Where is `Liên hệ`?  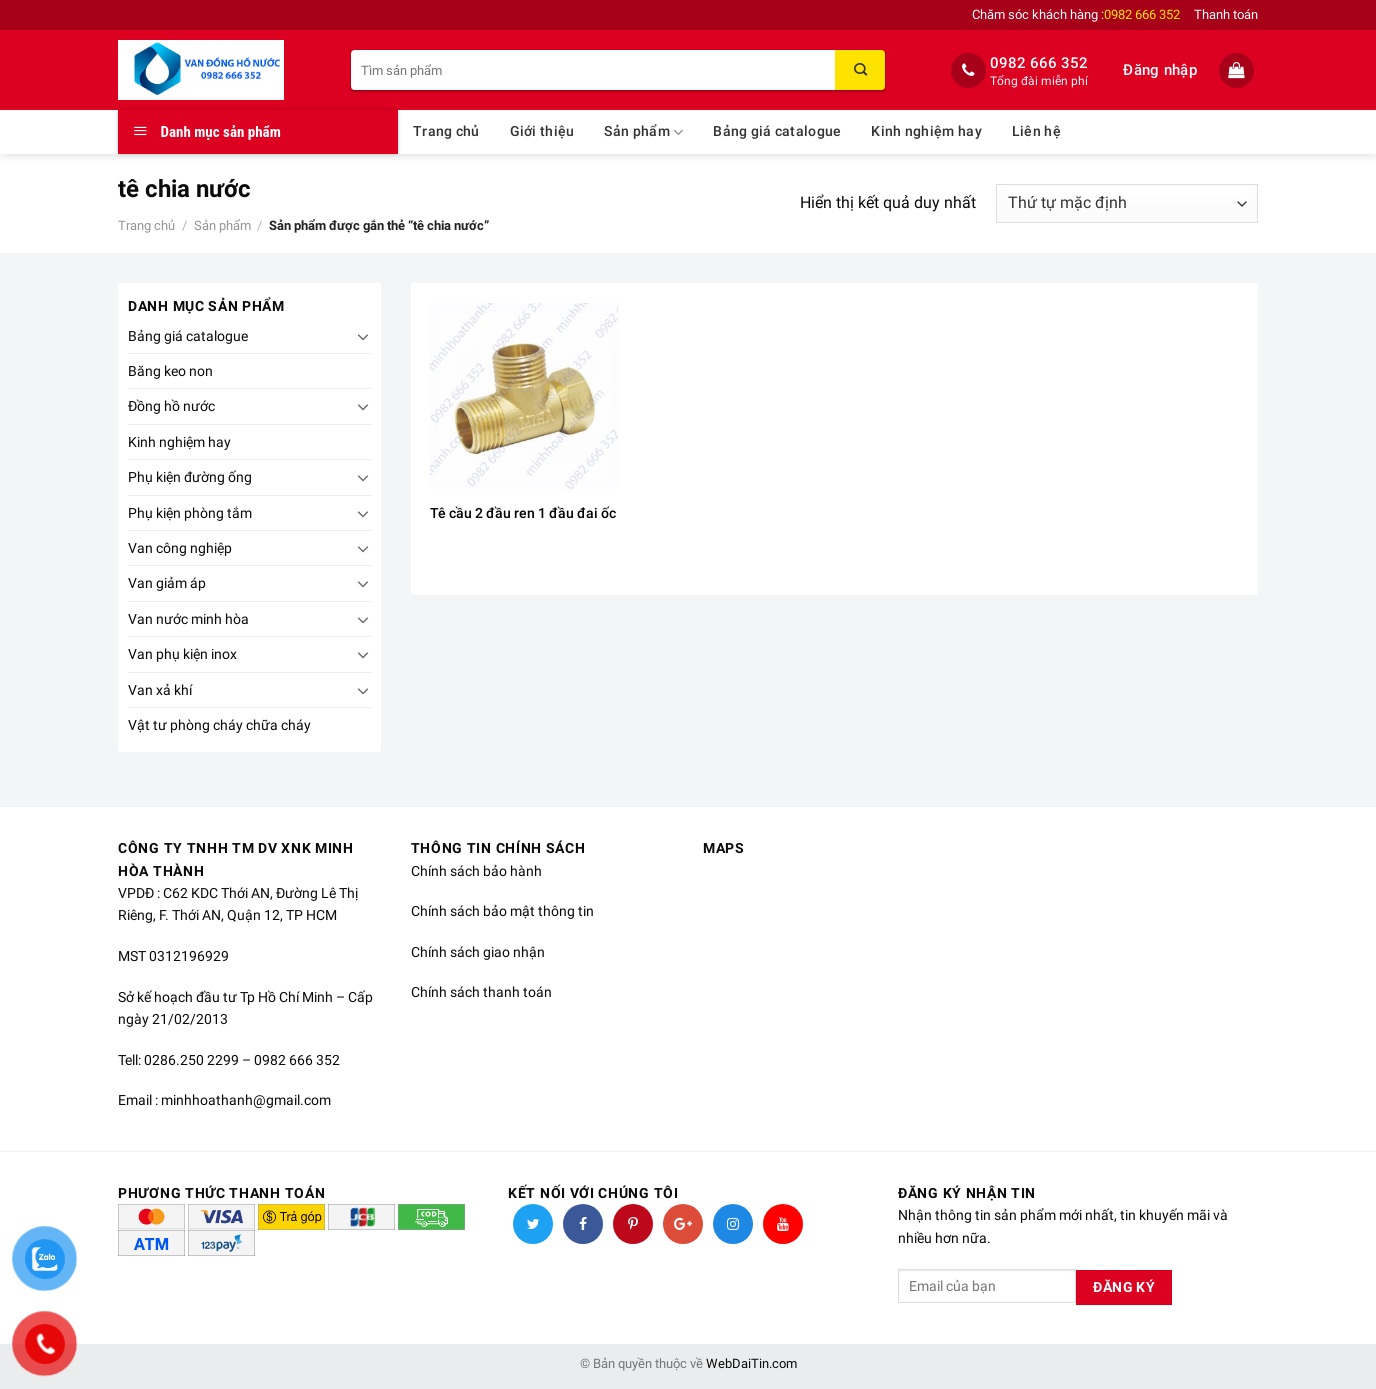
Liên hệ is located at coordinates (1036, 131).